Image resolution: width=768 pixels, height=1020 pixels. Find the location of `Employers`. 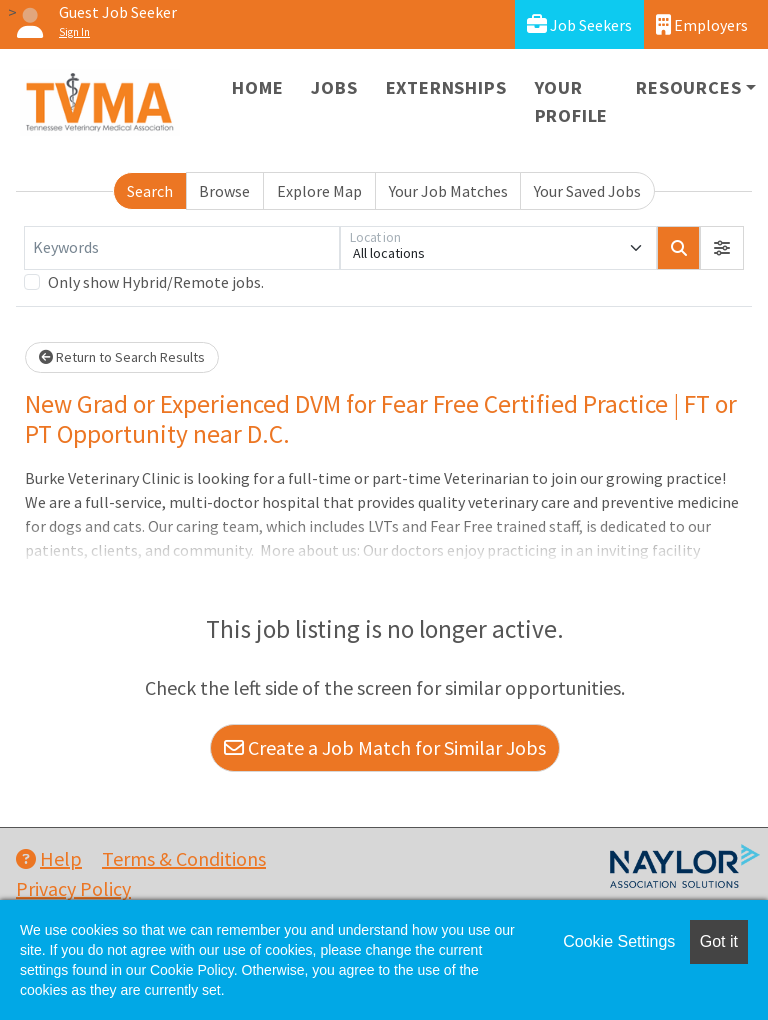

Employers is located at coordinates (702, 24).